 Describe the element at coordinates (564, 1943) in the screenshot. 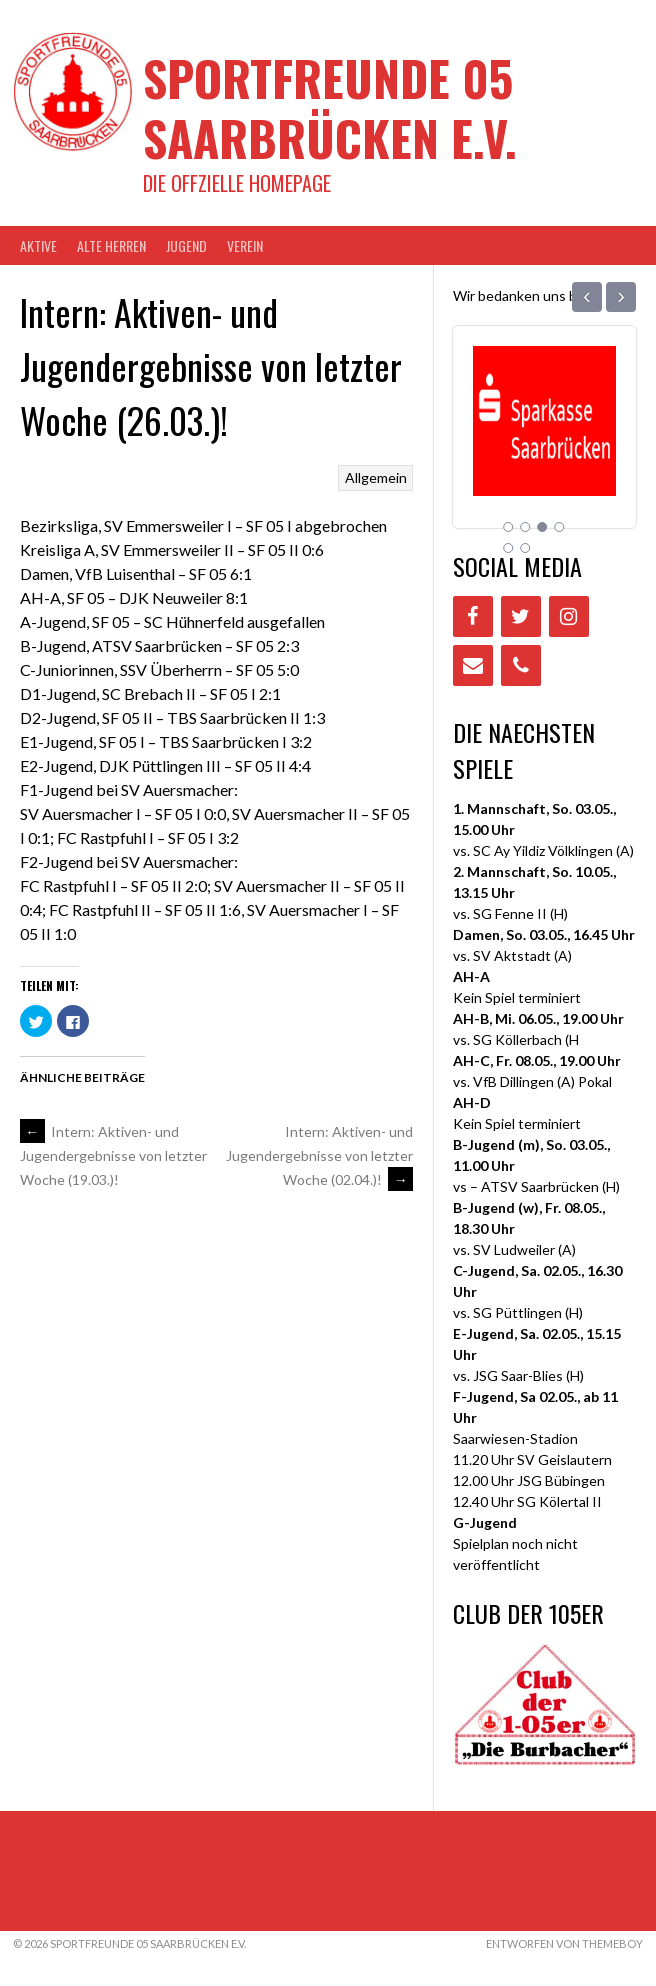

I see `Entworfen von ThemeBoy` at that location.